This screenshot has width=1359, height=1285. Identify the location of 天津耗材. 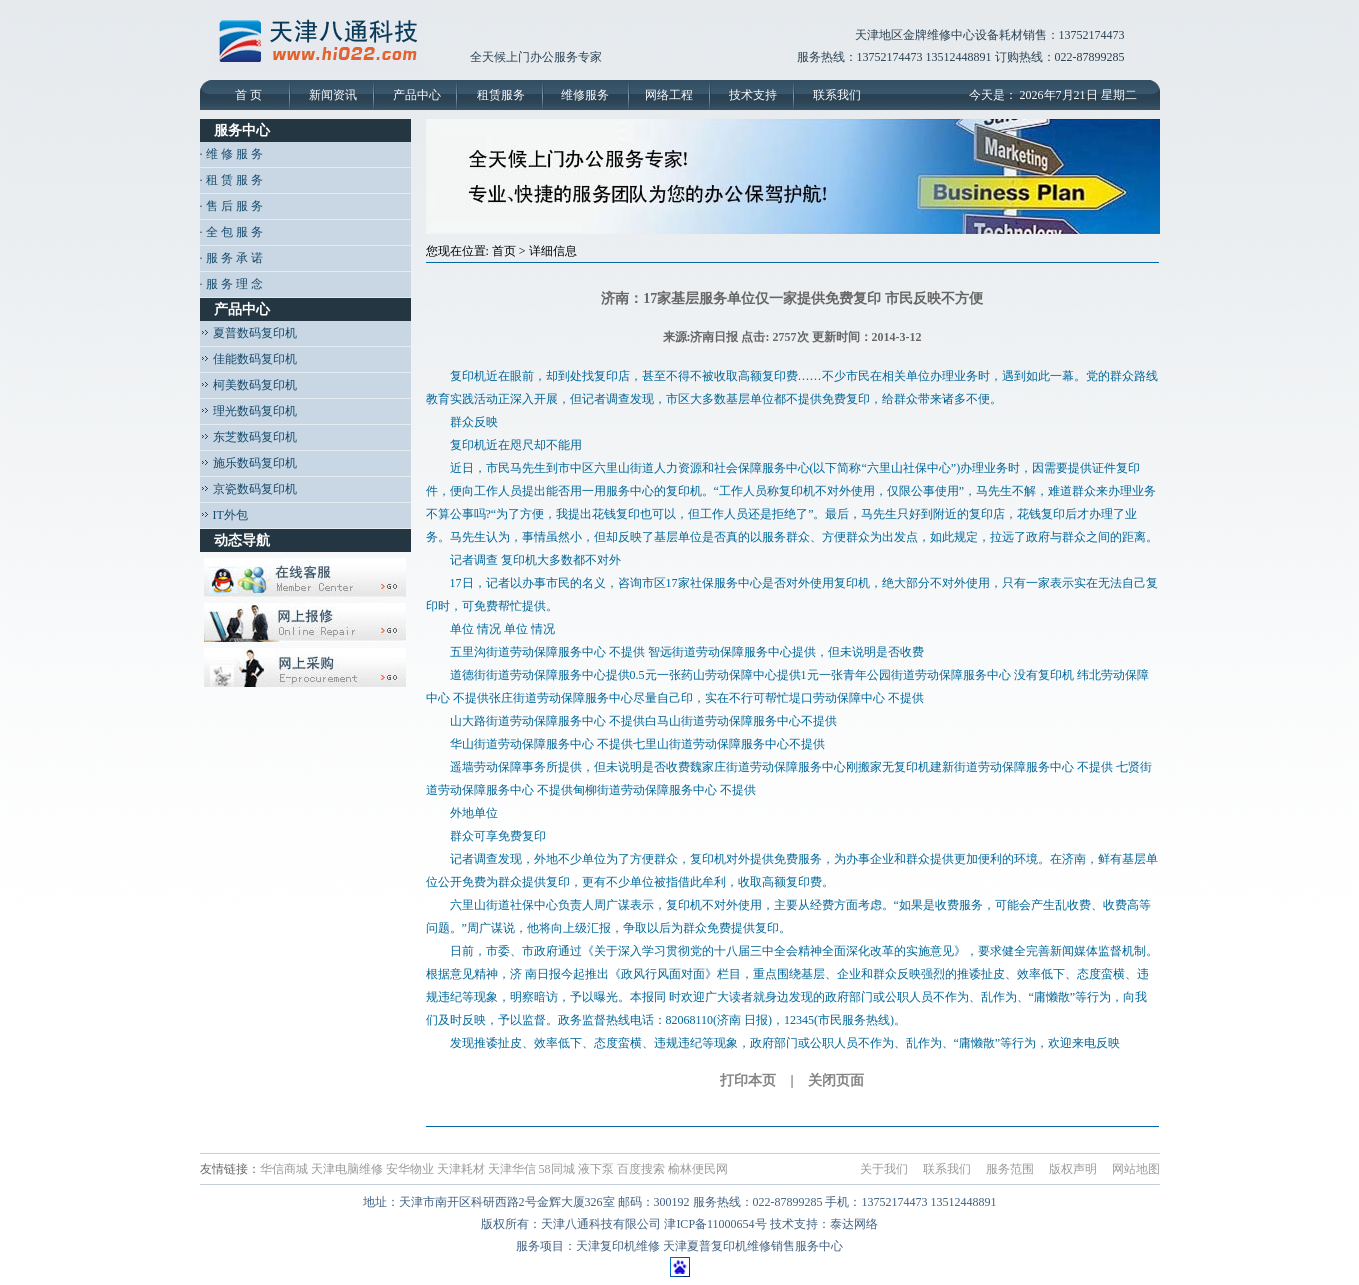
(461, 1169).